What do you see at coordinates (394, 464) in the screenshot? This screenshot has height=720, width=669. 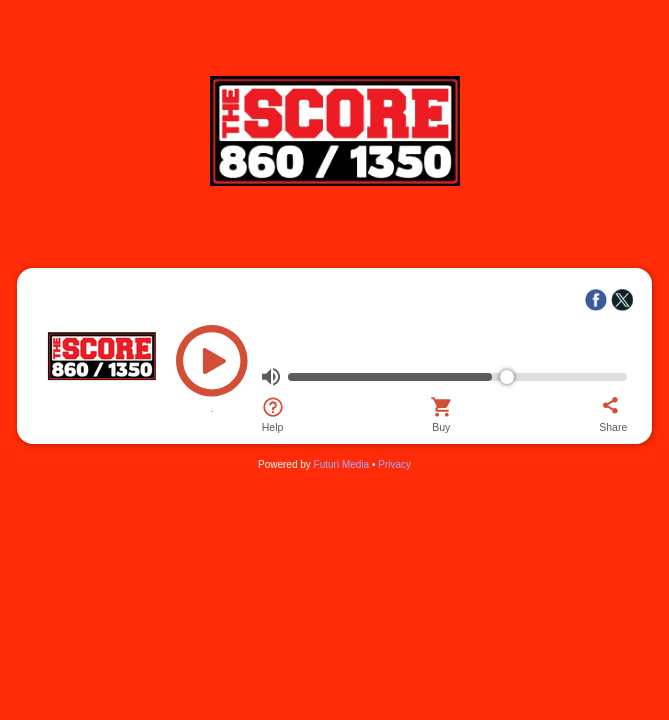 I see `Privacy` at bounding box center [394, 464].